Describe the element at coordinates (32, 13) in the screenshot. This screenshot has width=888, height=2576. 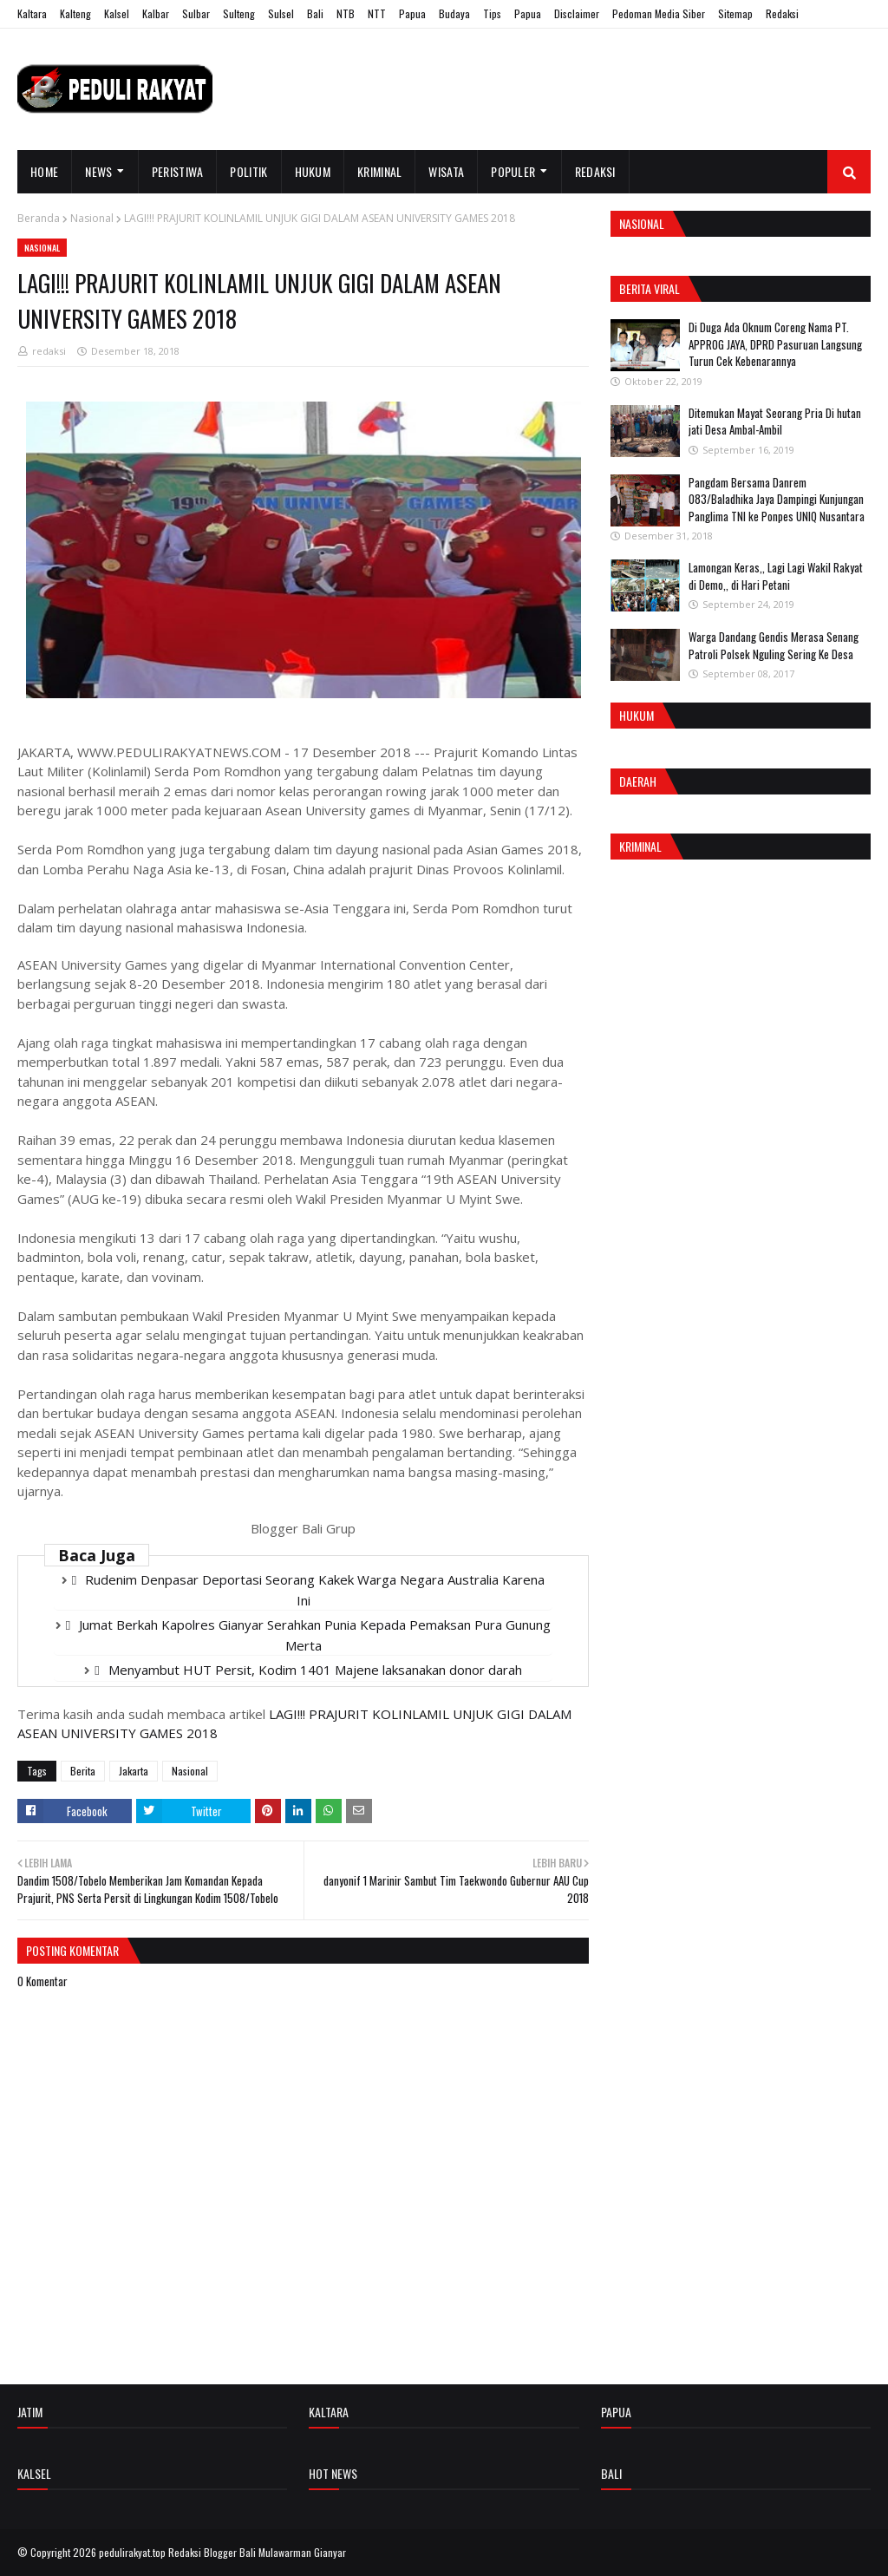
I see `Kaltara` at that location.